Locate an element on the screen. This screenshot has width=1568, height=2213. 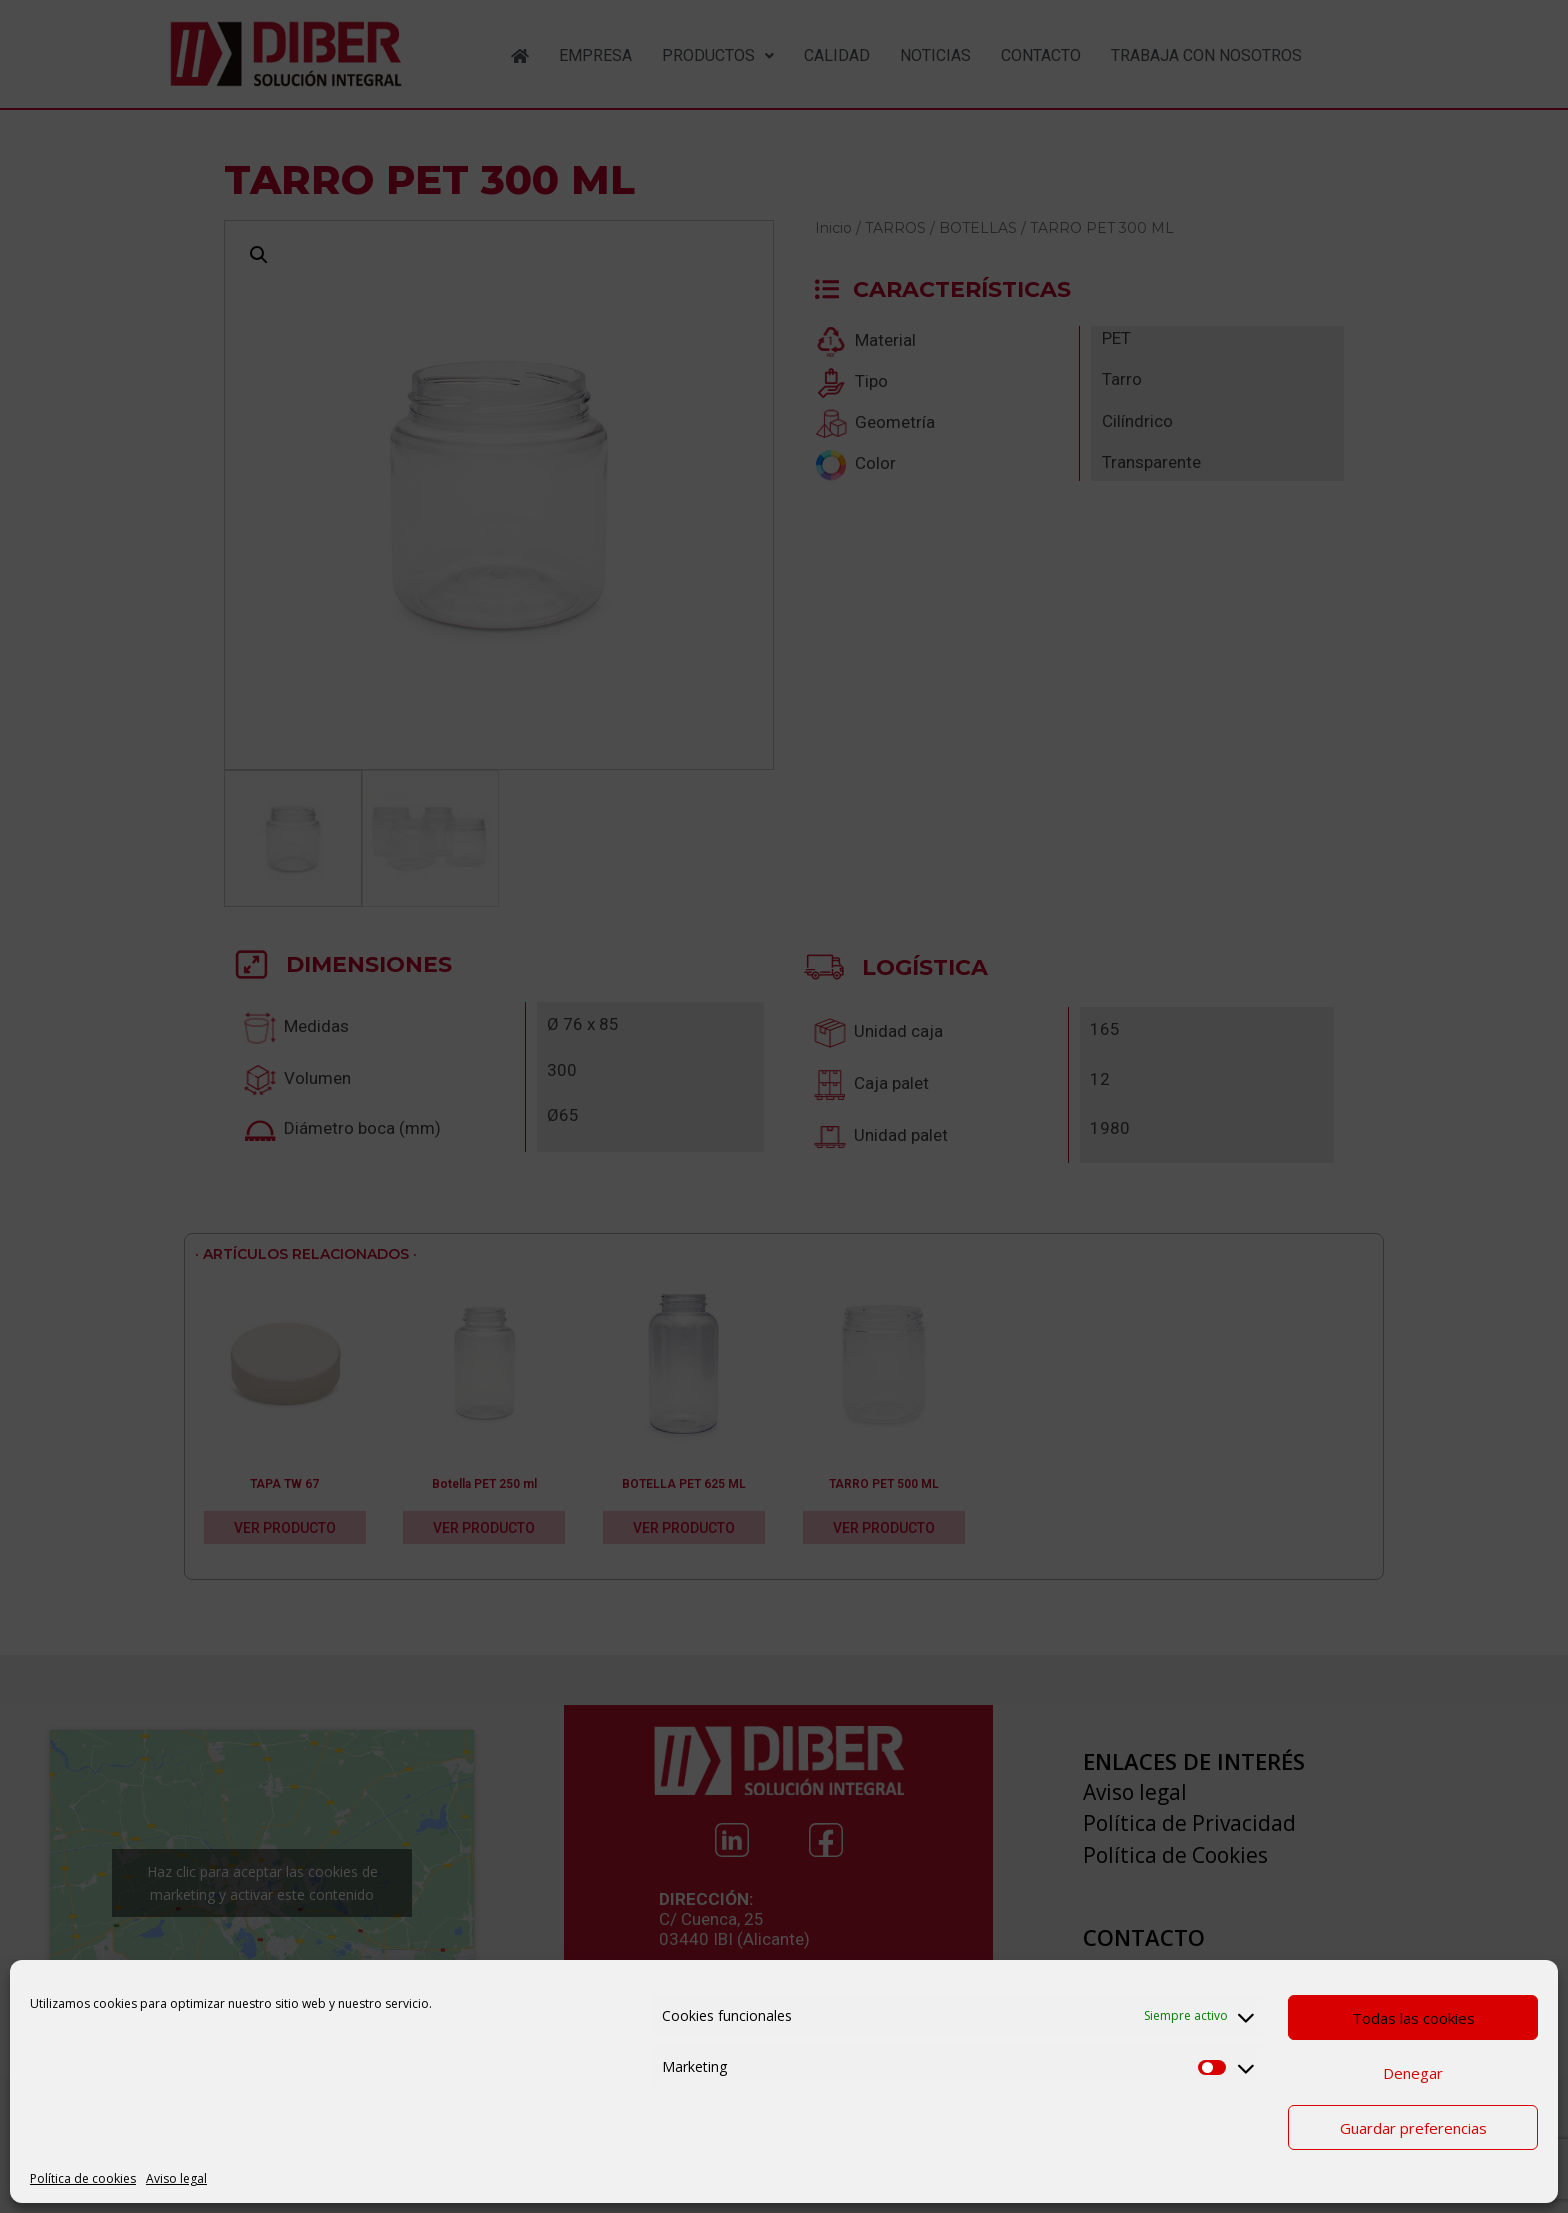
Guardar preferencias is located at coordinates (1413, 2128).